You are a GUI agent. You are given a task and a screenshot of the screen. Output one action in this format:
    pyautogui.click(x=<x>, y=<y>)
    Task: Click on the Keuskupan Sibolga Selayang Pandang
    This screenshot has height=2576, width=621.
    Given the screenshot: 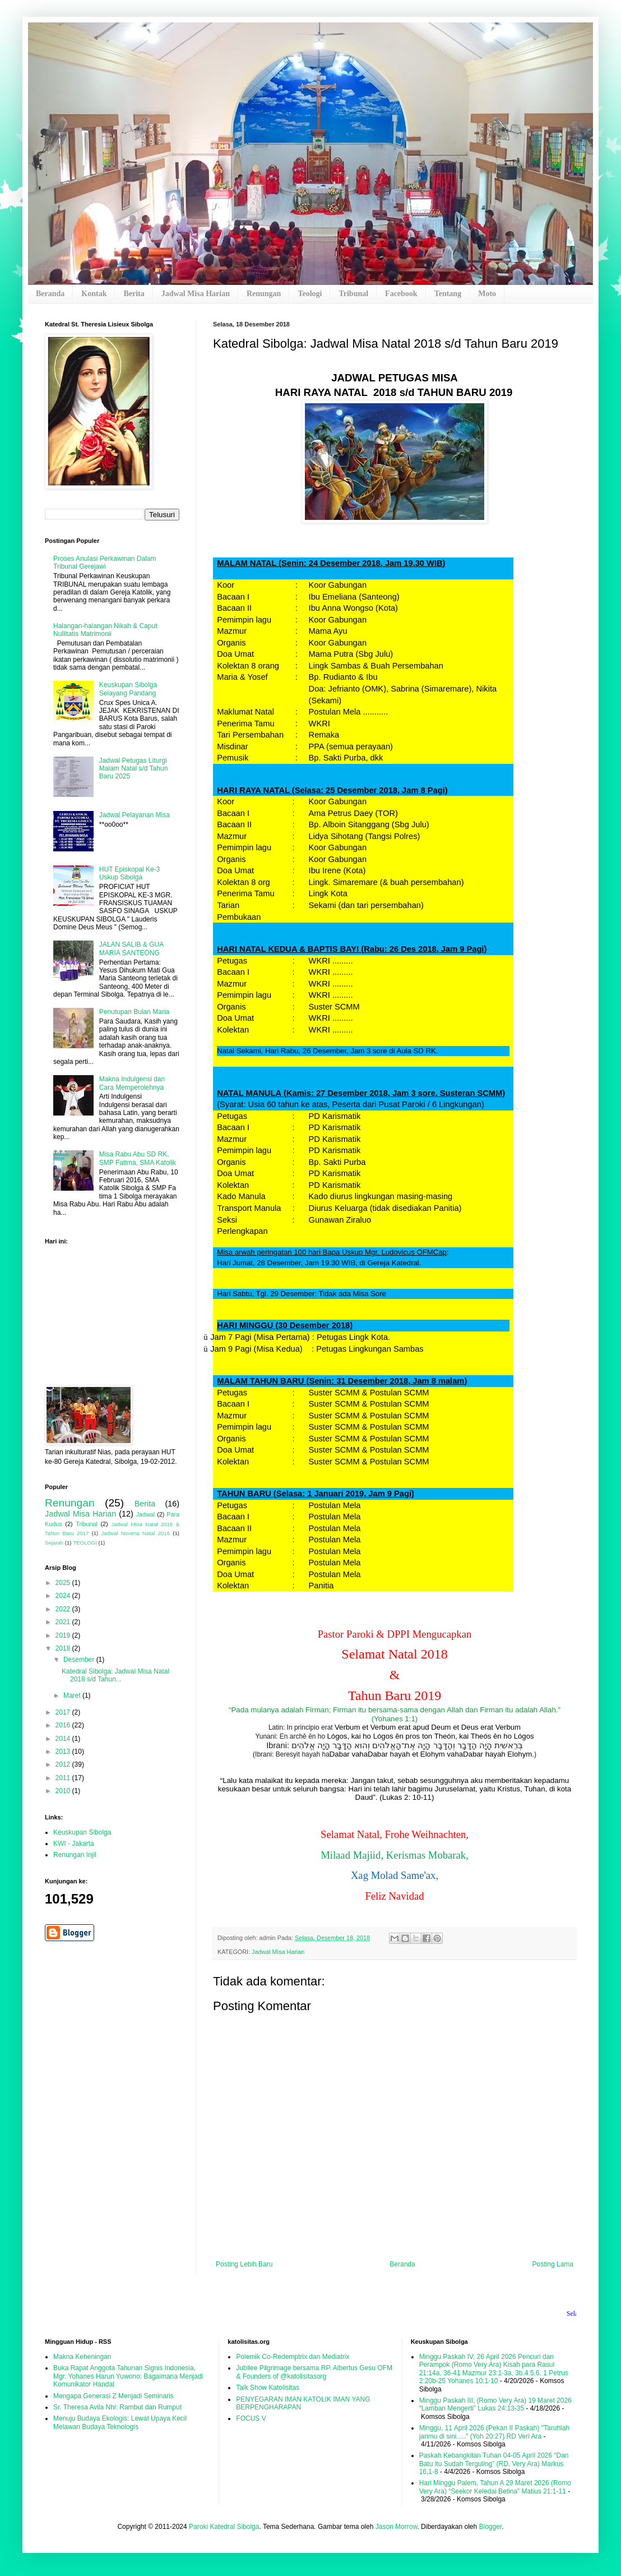 What is the action you would take?
    pyautogui.click(x=128, y=689)
    